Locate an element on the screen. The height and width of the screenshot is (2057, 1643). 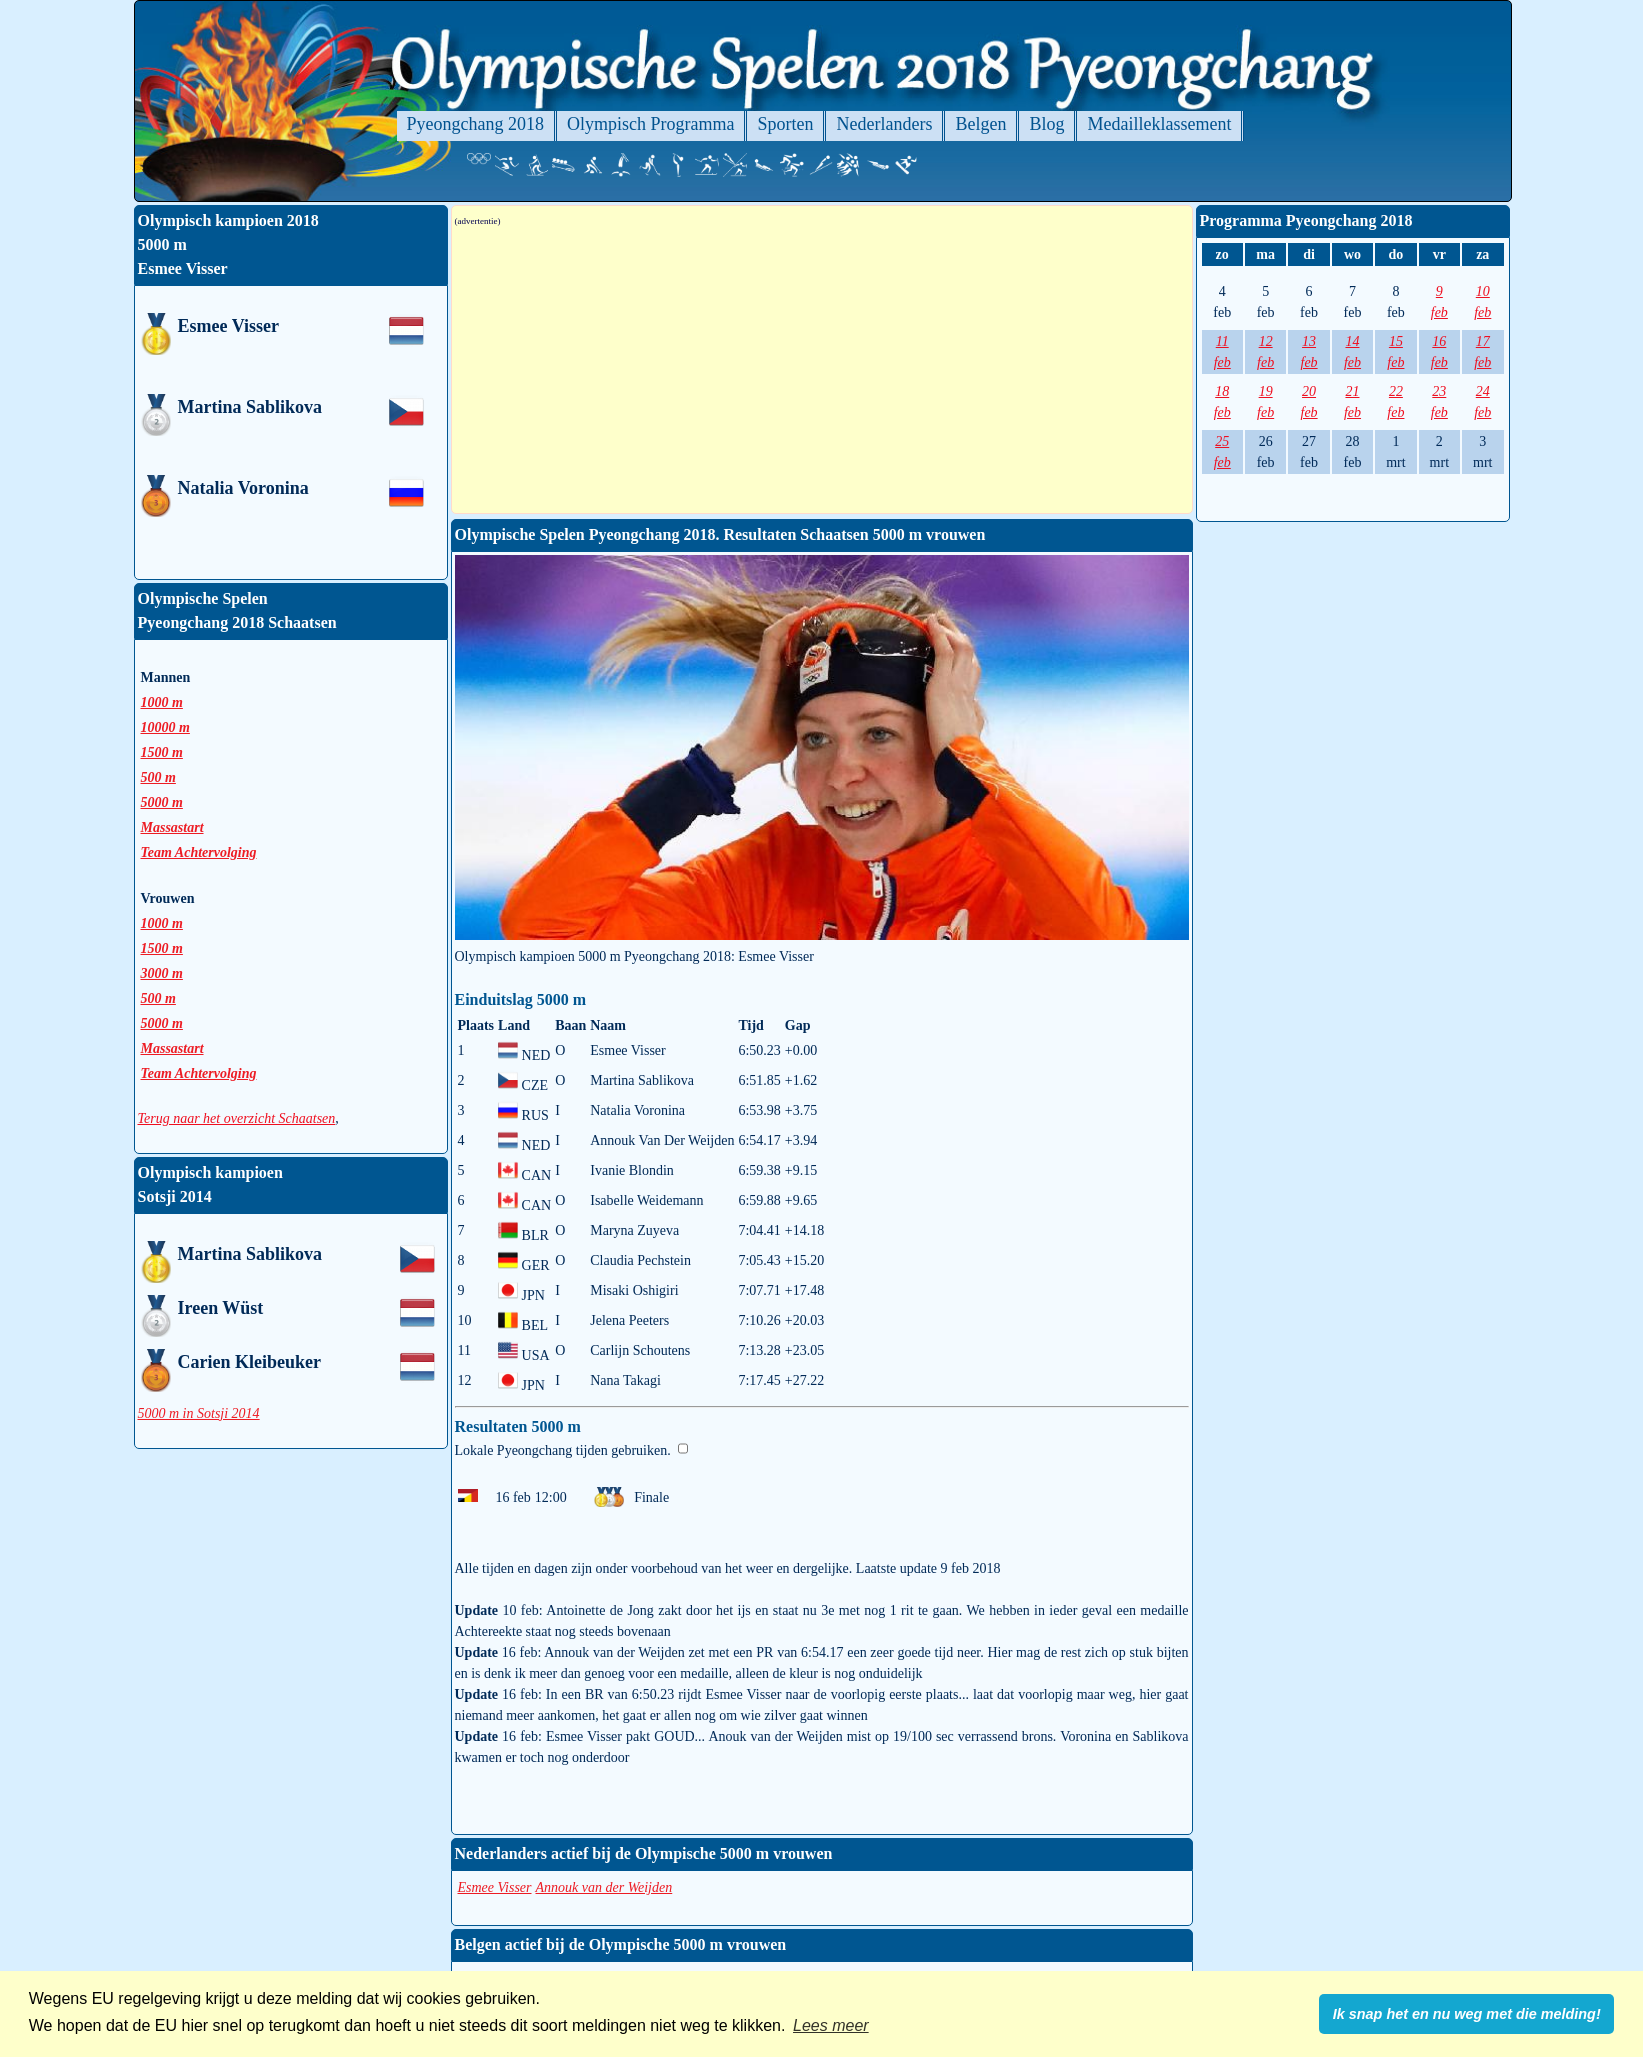
10000 m is located at coordinates (165, 727).